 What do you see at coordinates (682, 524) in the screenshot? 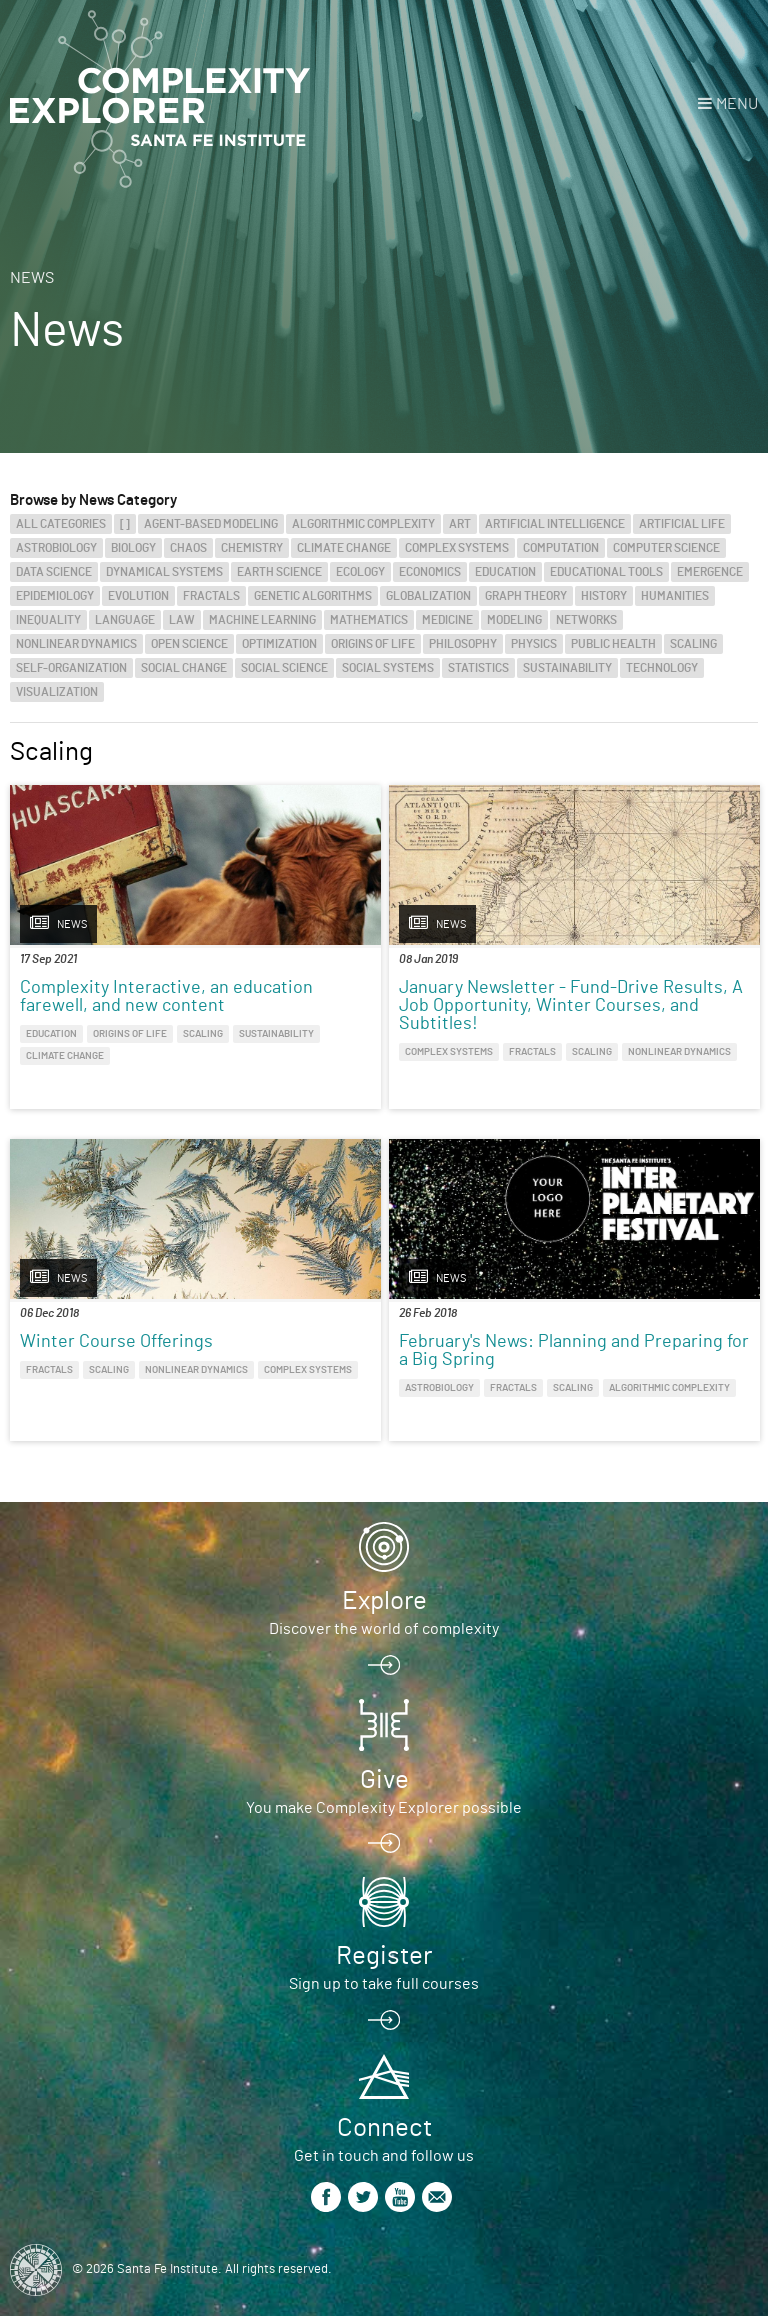
I see `Artificial Life` at bounding box center [682, 524].